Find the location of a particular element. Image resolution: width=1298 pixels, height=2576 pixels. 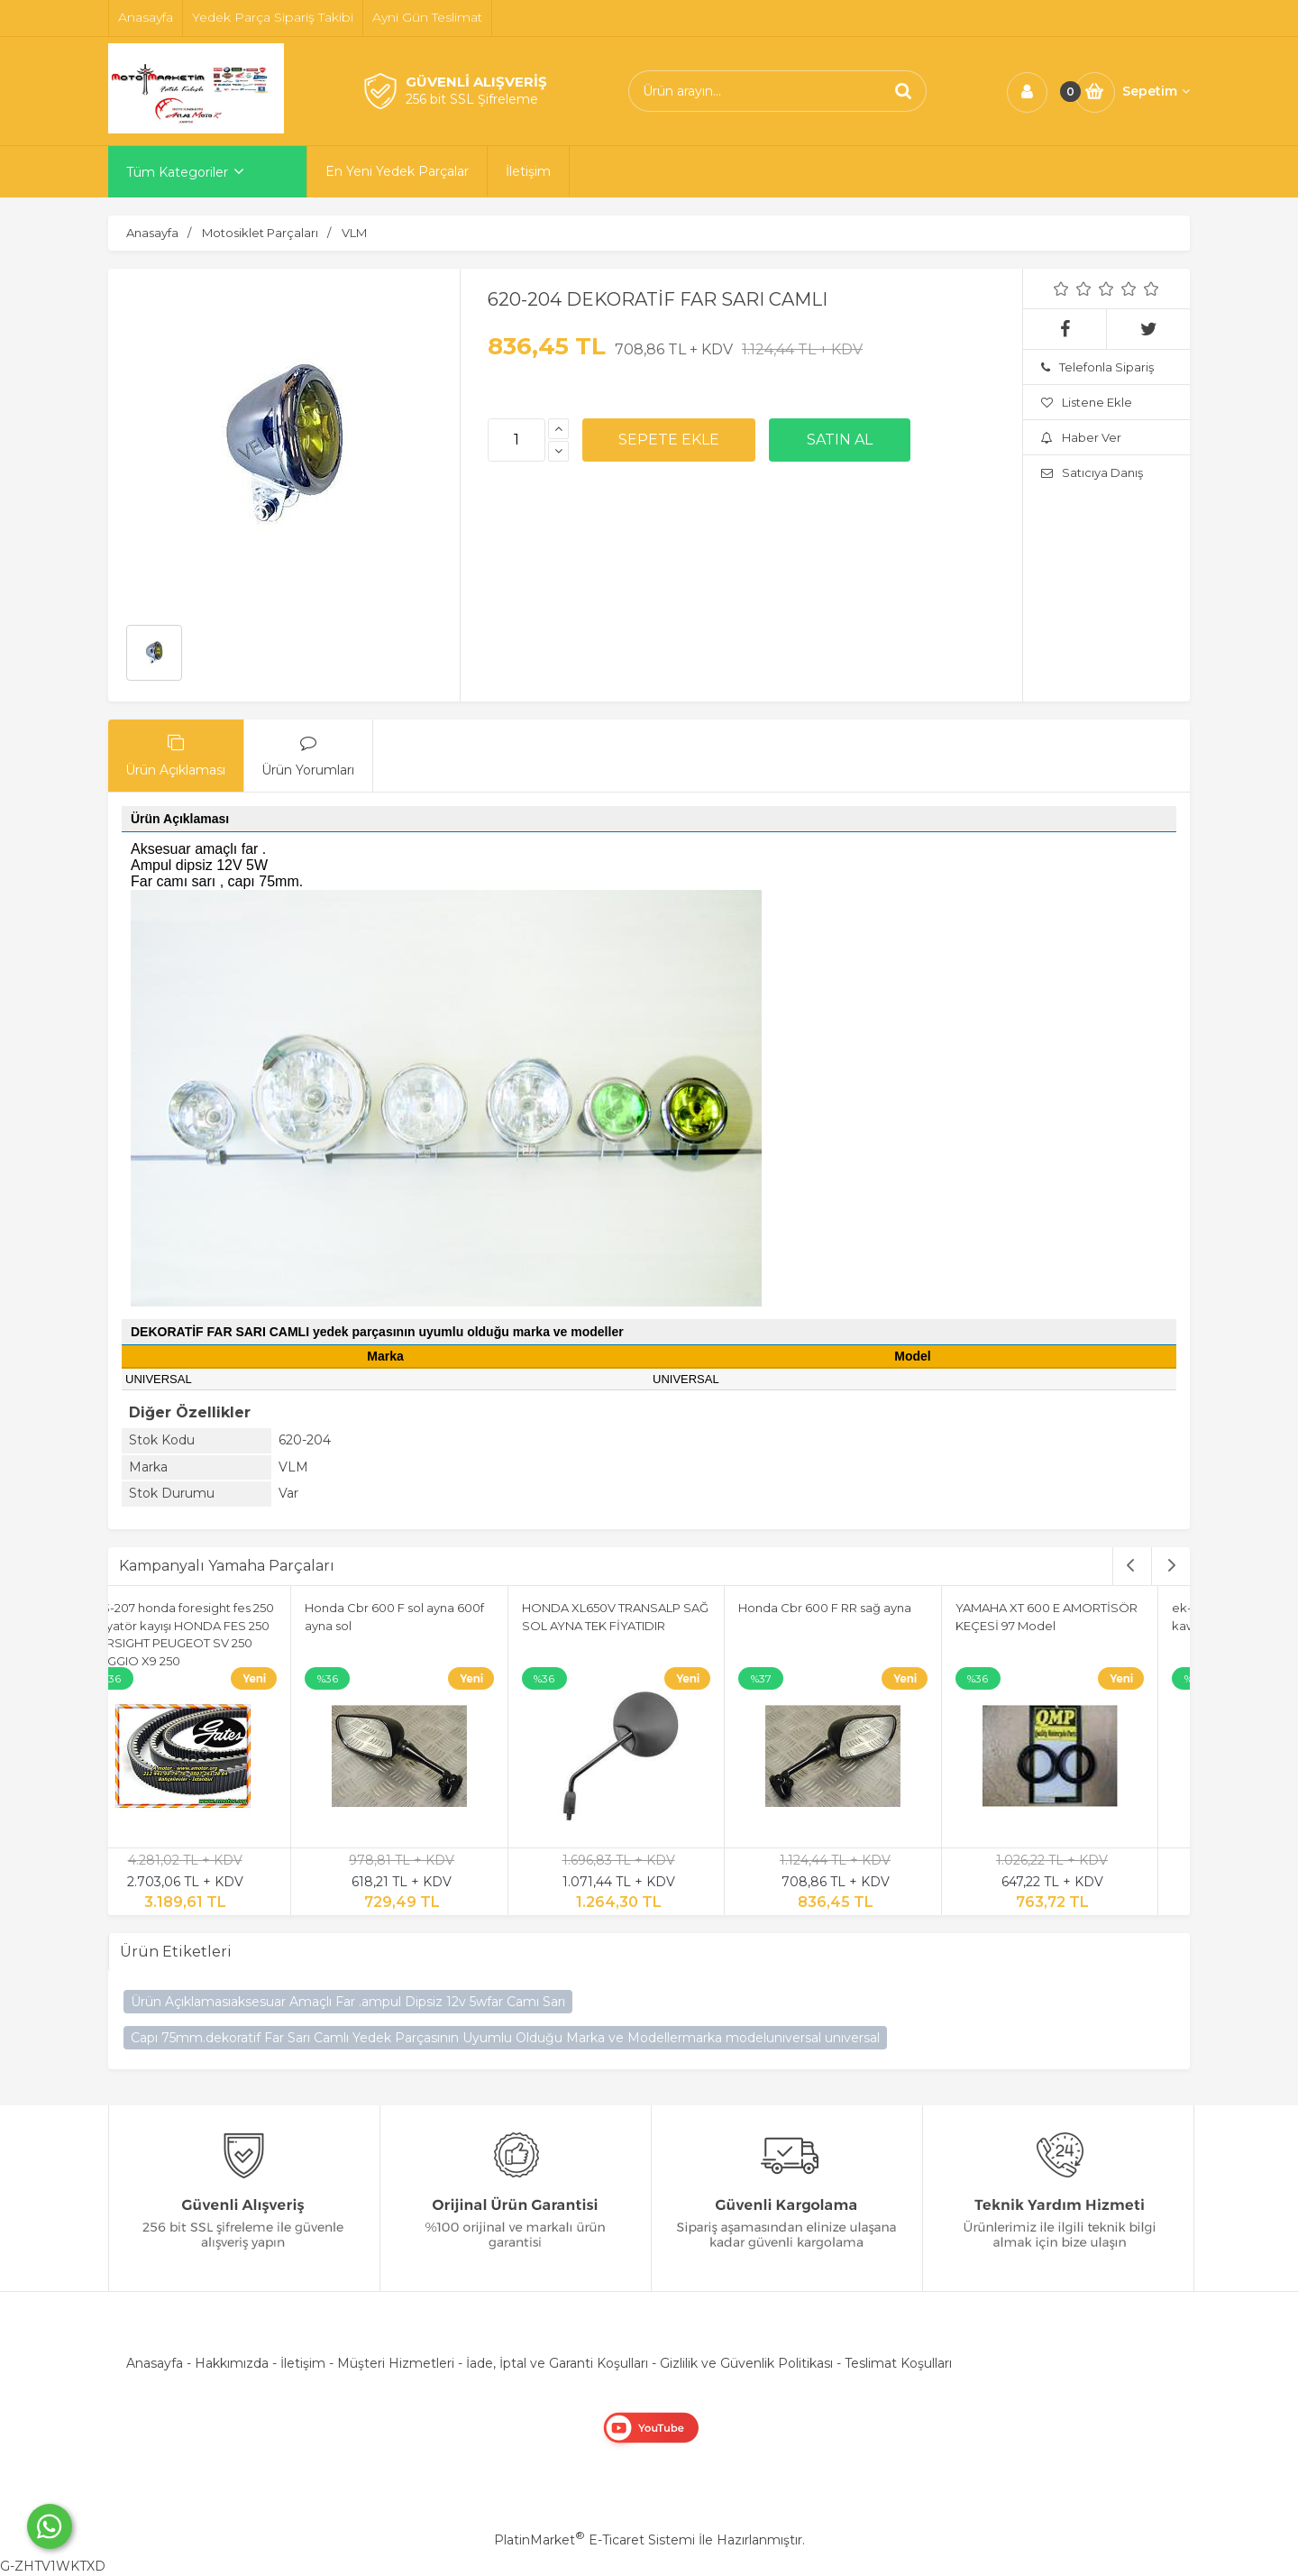

Müşteri Hizmetleri is located at coordinates (395, 2363).